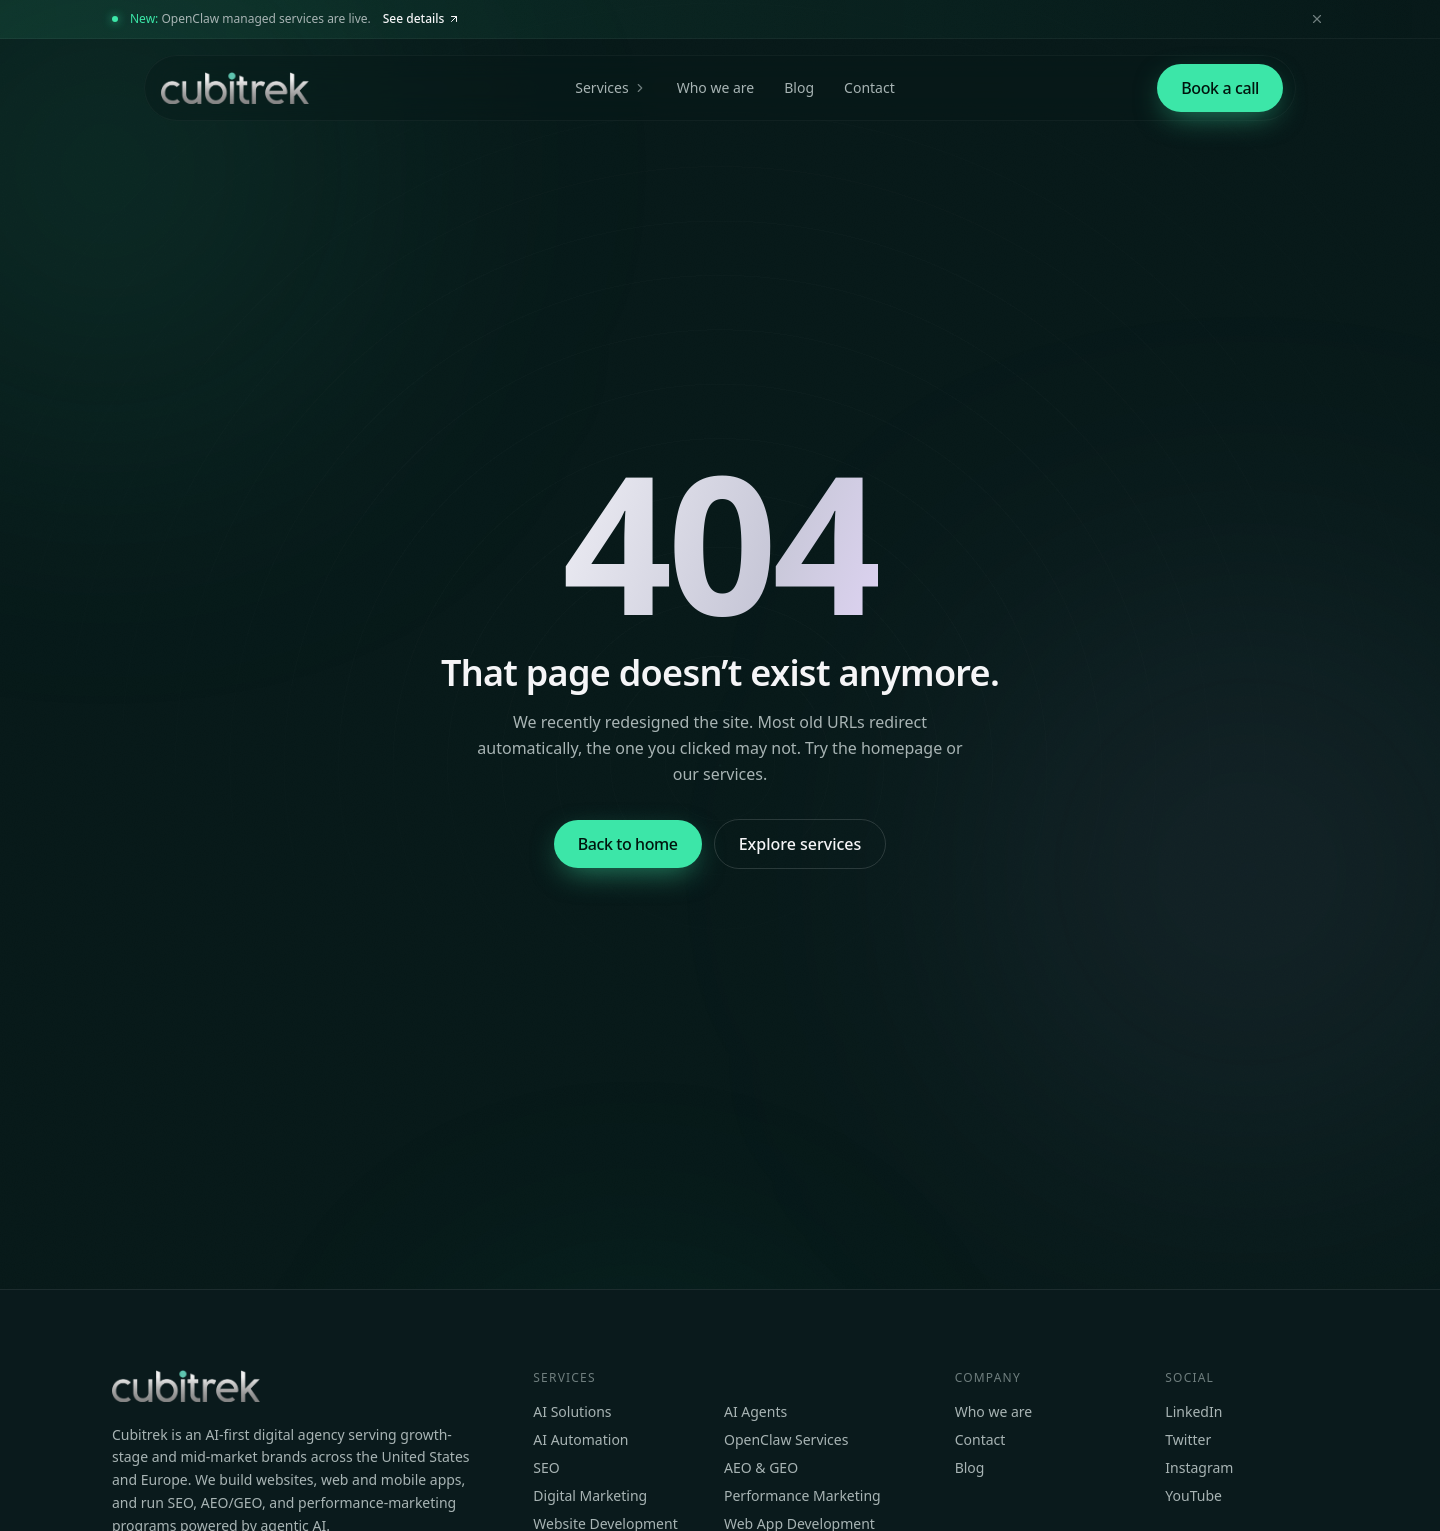 The height and width of the screenshot is (1531, 1440). I want to click on Services, so click(610, 87).